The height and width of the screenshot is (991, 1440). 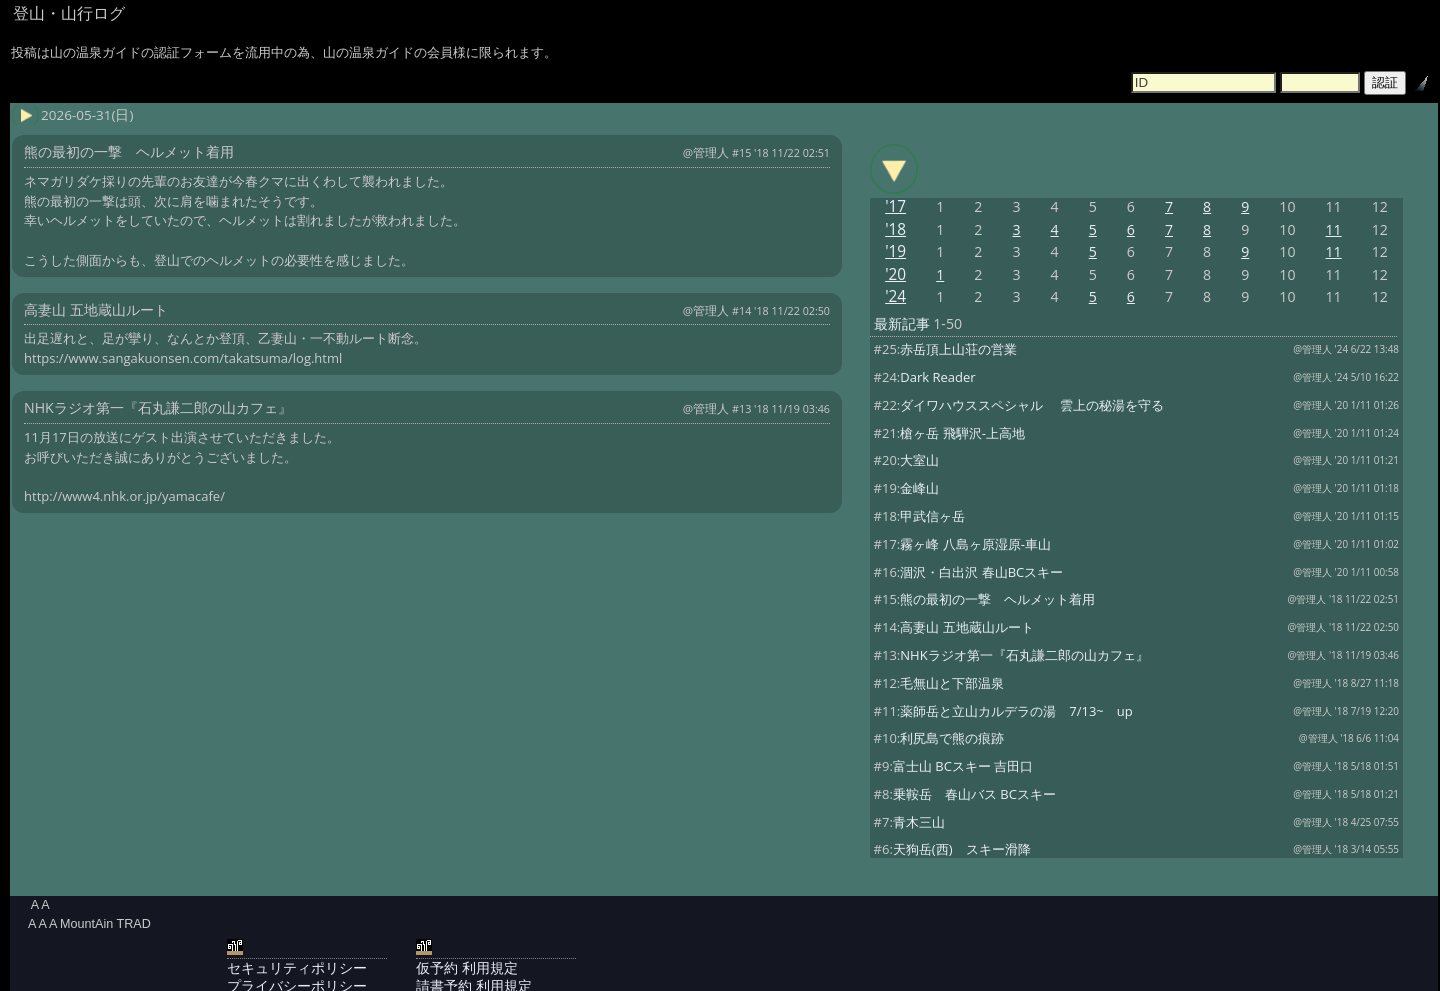 What do you see at coordinates (895, 251) in the screenshot?
I see `'19` at bounding box center [895, 251].